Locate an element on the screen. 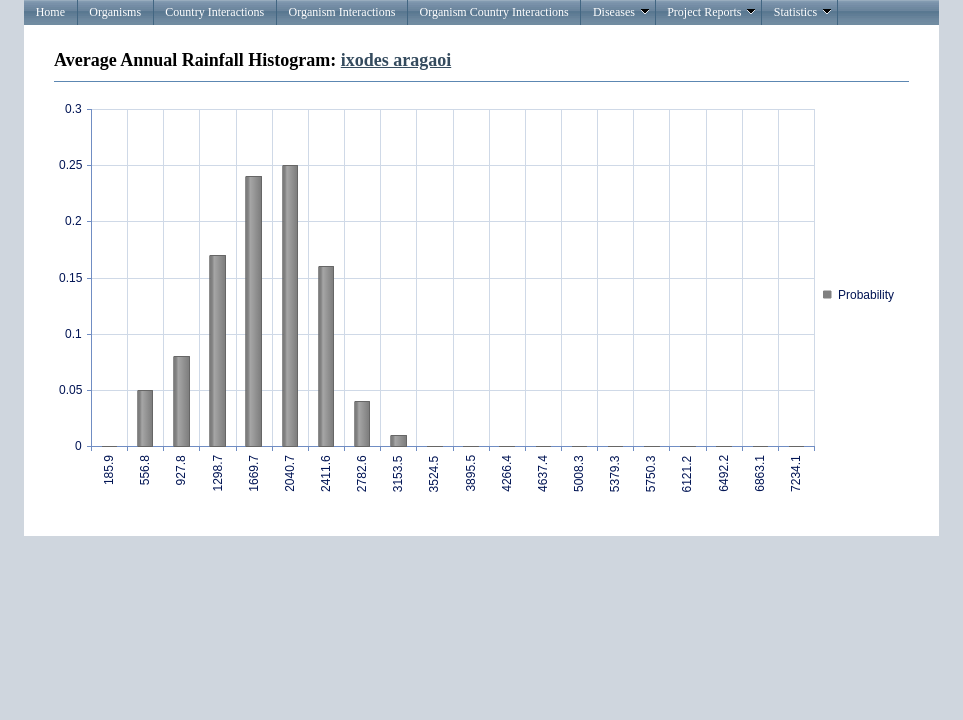  ixodes aragaoi is located at coordinates (396, 60).